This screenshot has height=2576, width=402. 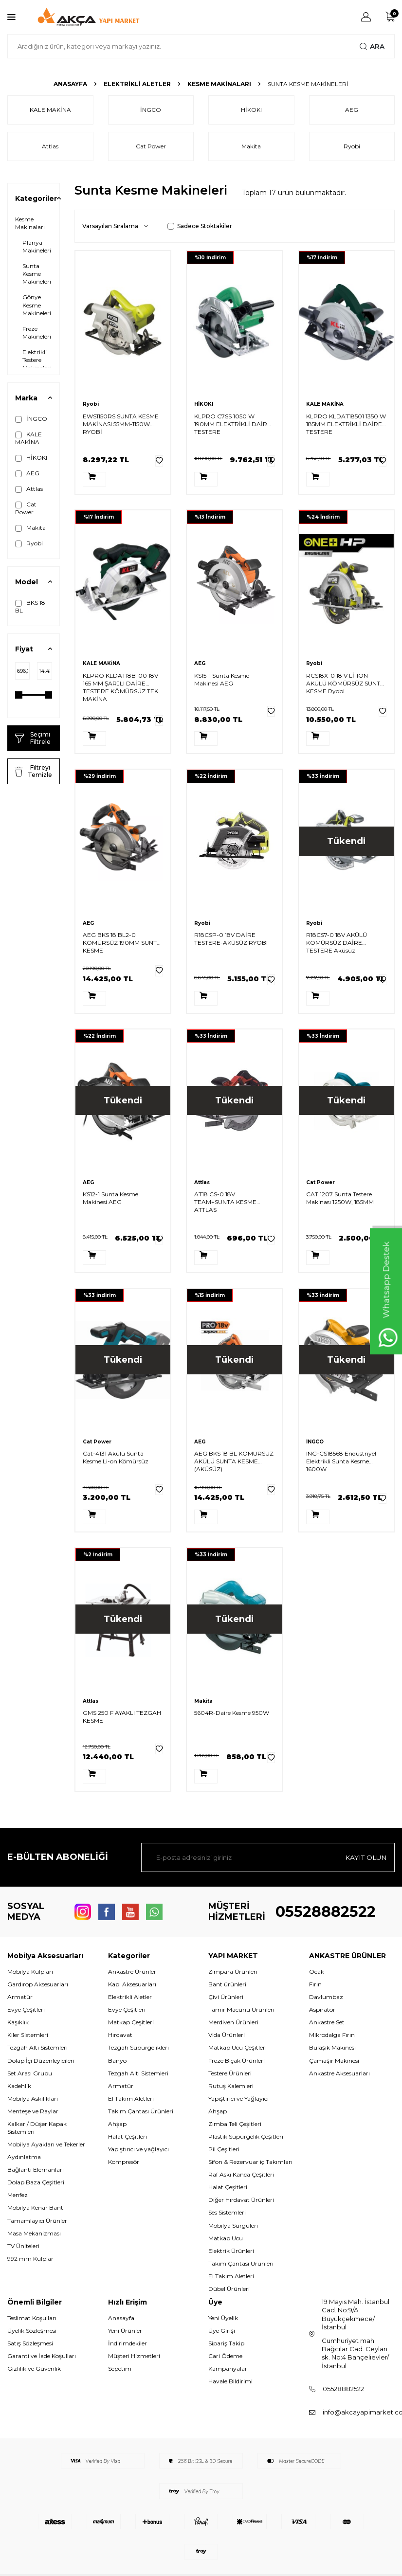 What do you see at coordinates (225, 1201) in the screenshot?
I see `AT18 CS-0 18V TEAM+SUNTA KESME ATTLAS` at bounding box center [225, 1201].